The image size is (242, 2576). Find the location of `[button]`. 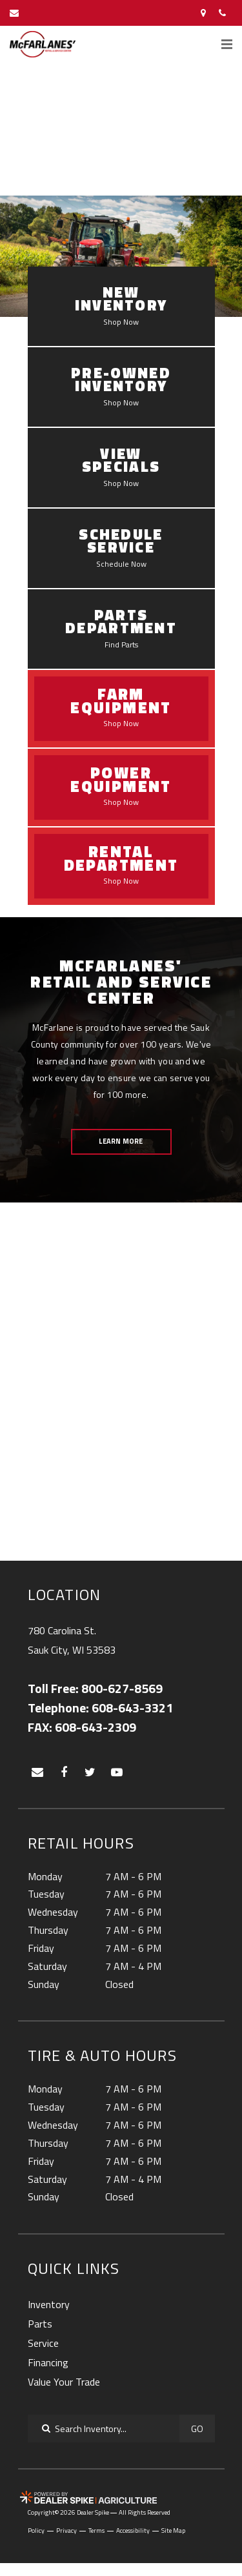

[button] is located at coordinates (19, 133).